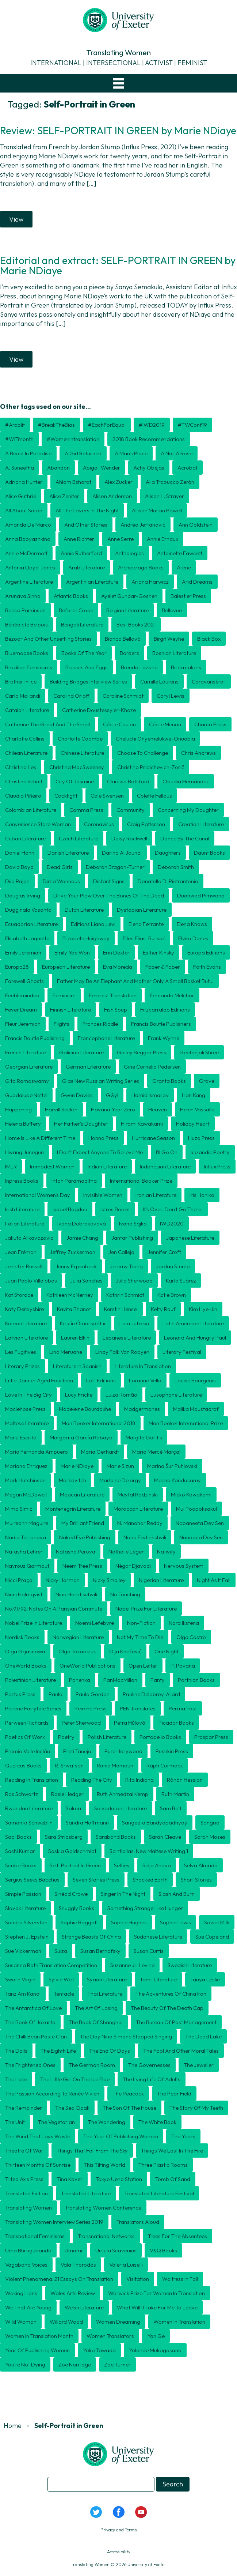 Image resolution: width=237 pixels, height=2576 pixels. What do you see at coordinates (84, 652) in the screenshot?
I see `books of the year` at bounding box center [84, 652].